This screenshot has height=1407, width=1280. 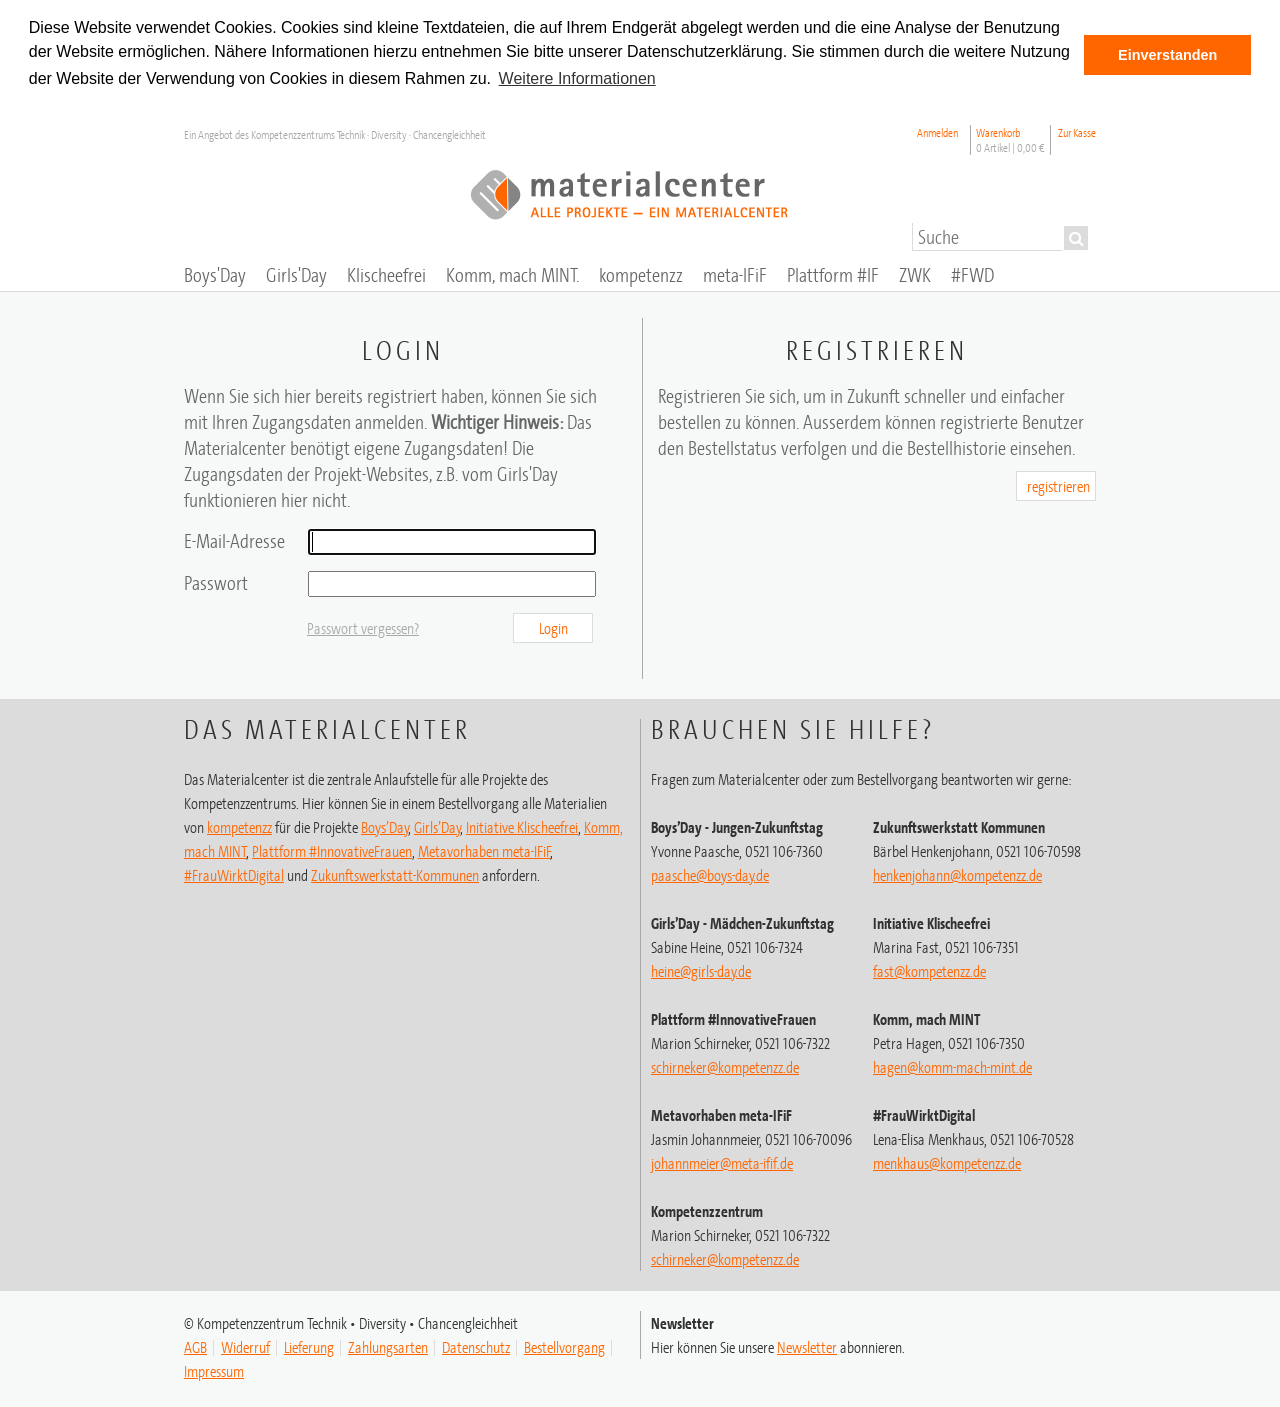 I want to click on Newsletter, so click(x=807, y=1345).